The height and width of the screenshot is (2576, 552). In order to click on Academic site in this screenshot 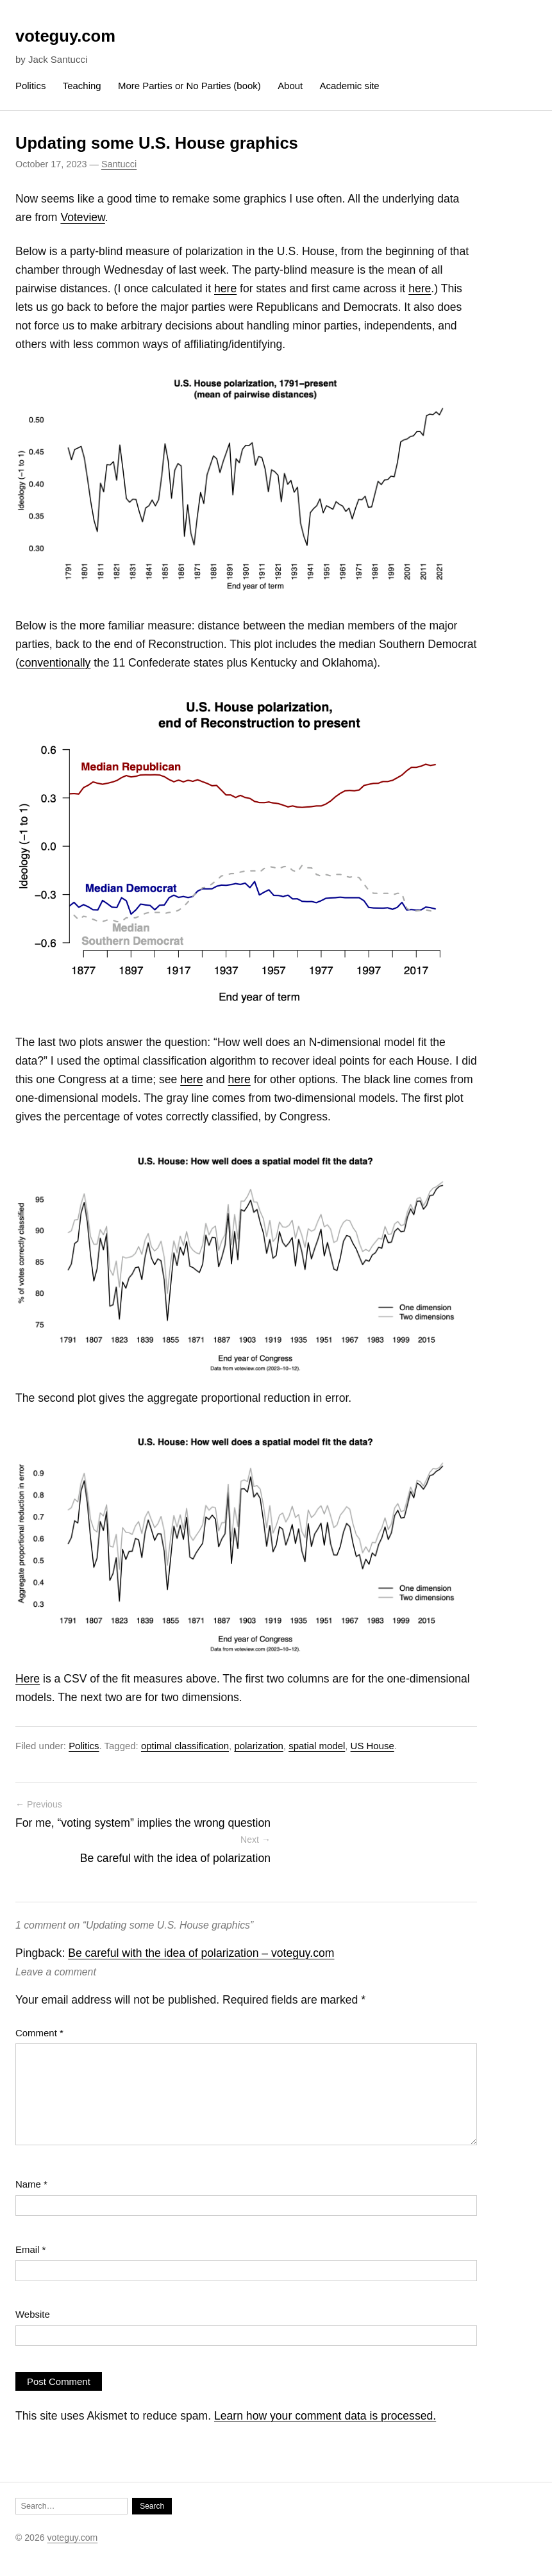, I will do `click(350, 85)`.